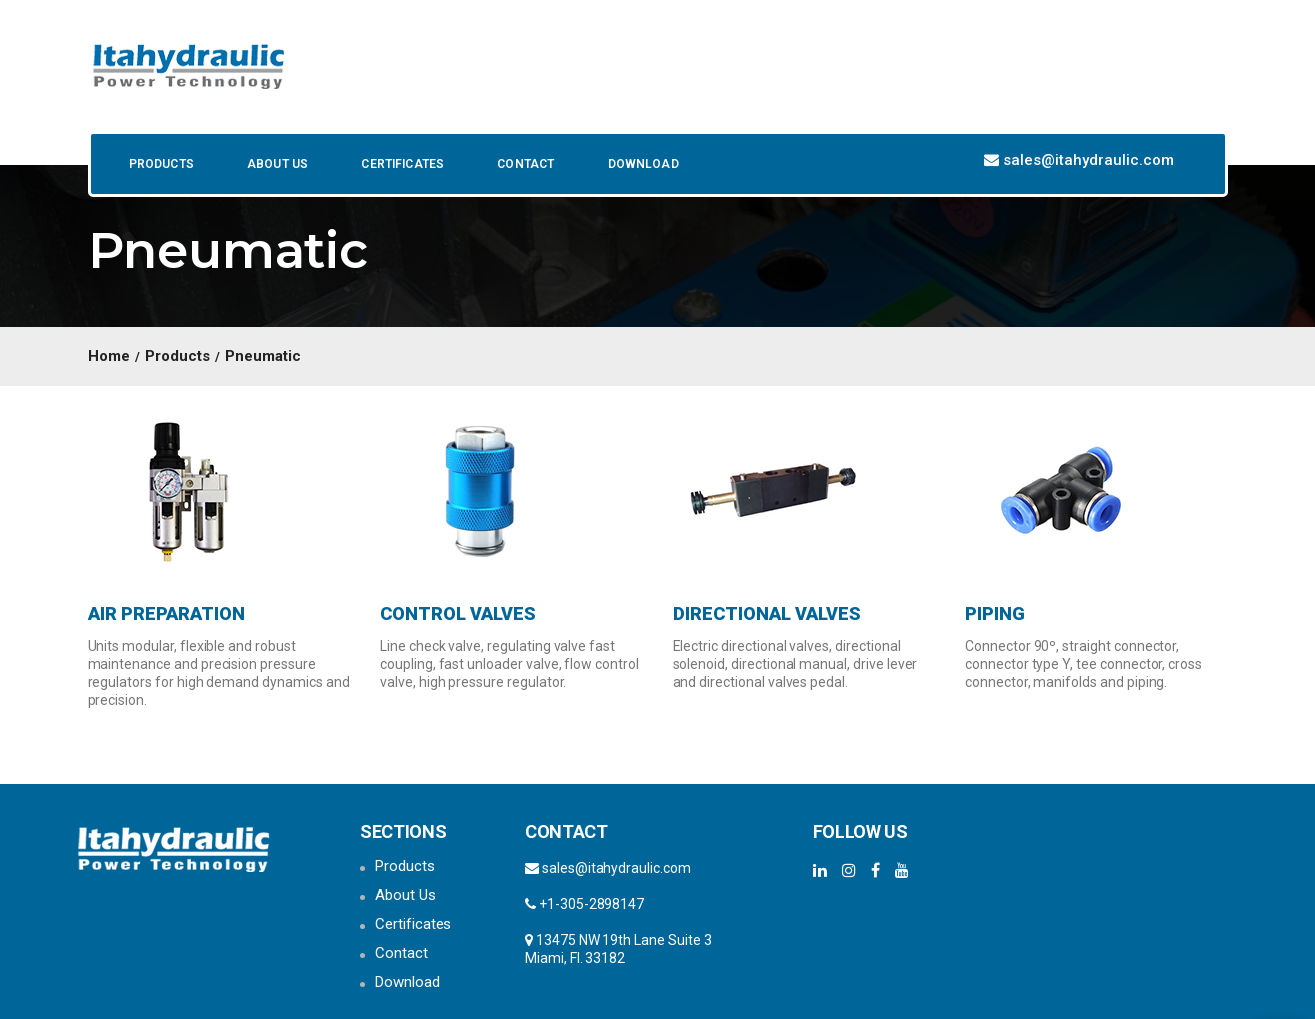  Describe the element at coordinates (524, 164) in the screenshot. I see `Contact` at that location.